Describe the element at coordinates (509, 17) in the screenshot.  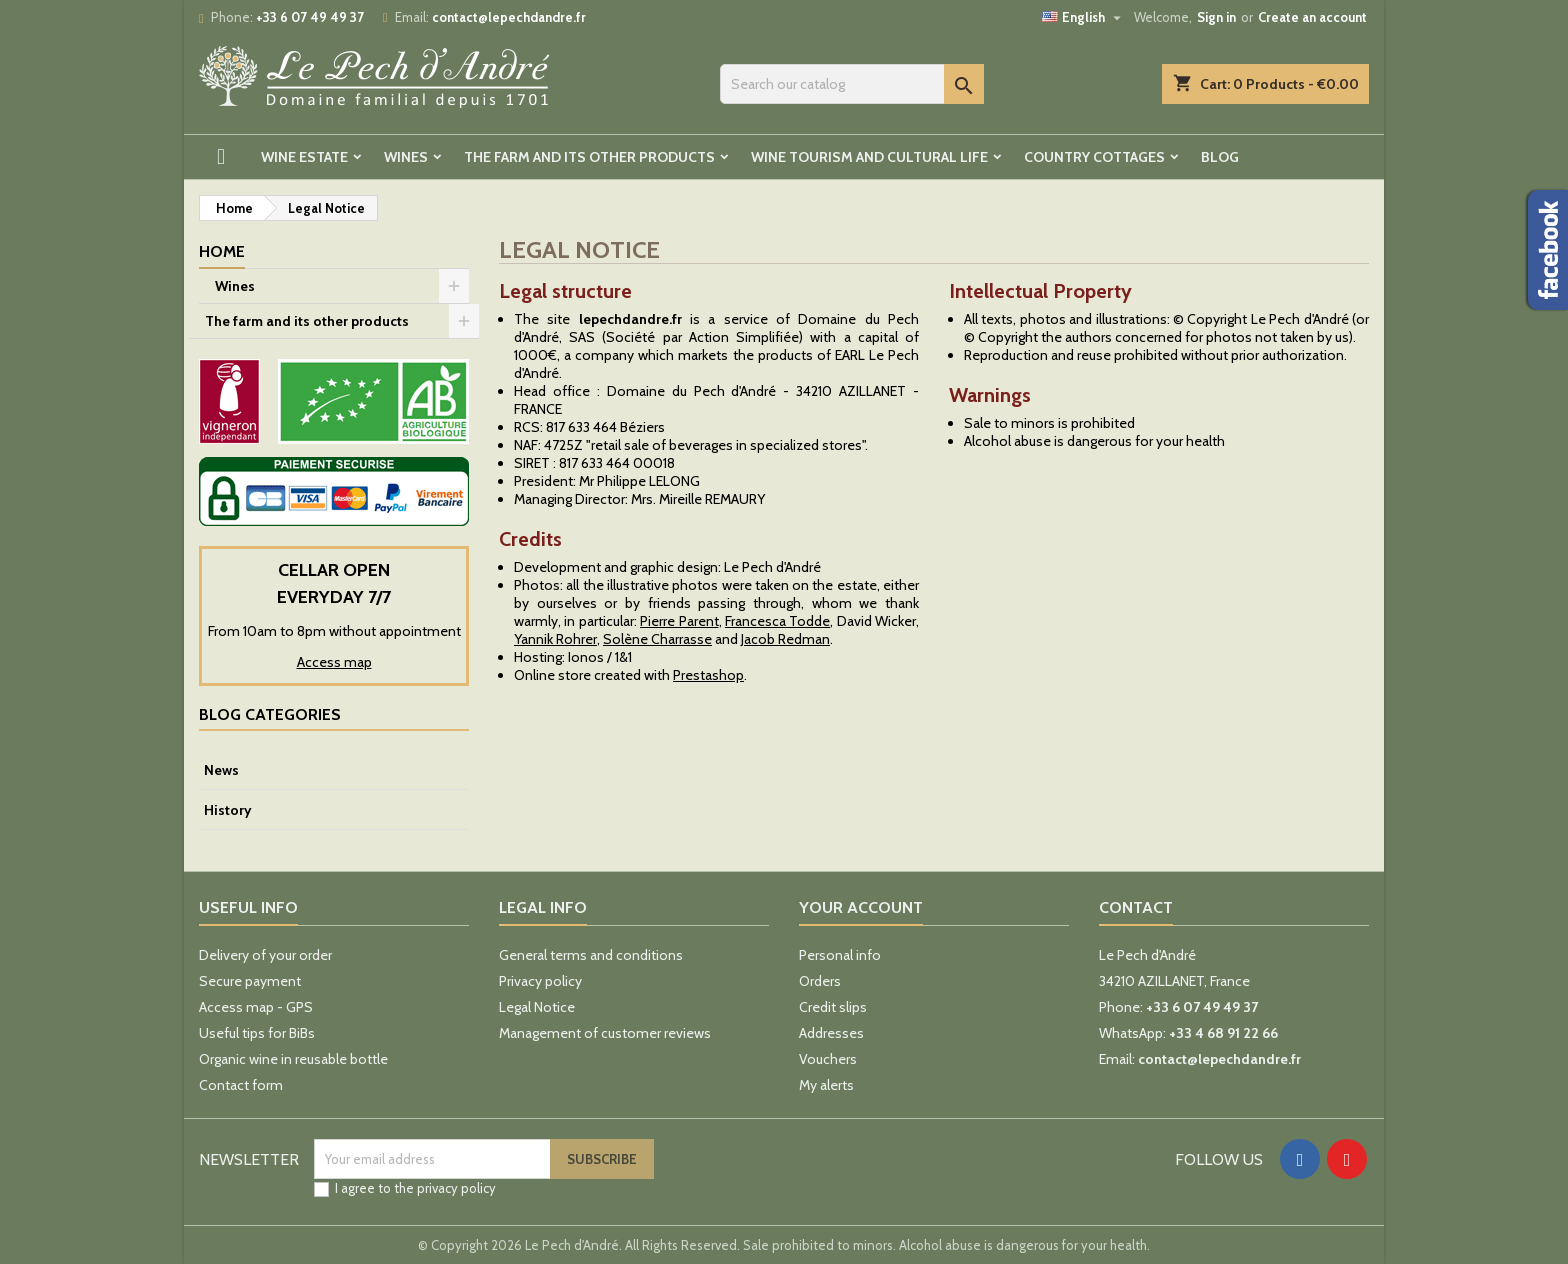
I see `contact@lepechdandre.fr` at that location.